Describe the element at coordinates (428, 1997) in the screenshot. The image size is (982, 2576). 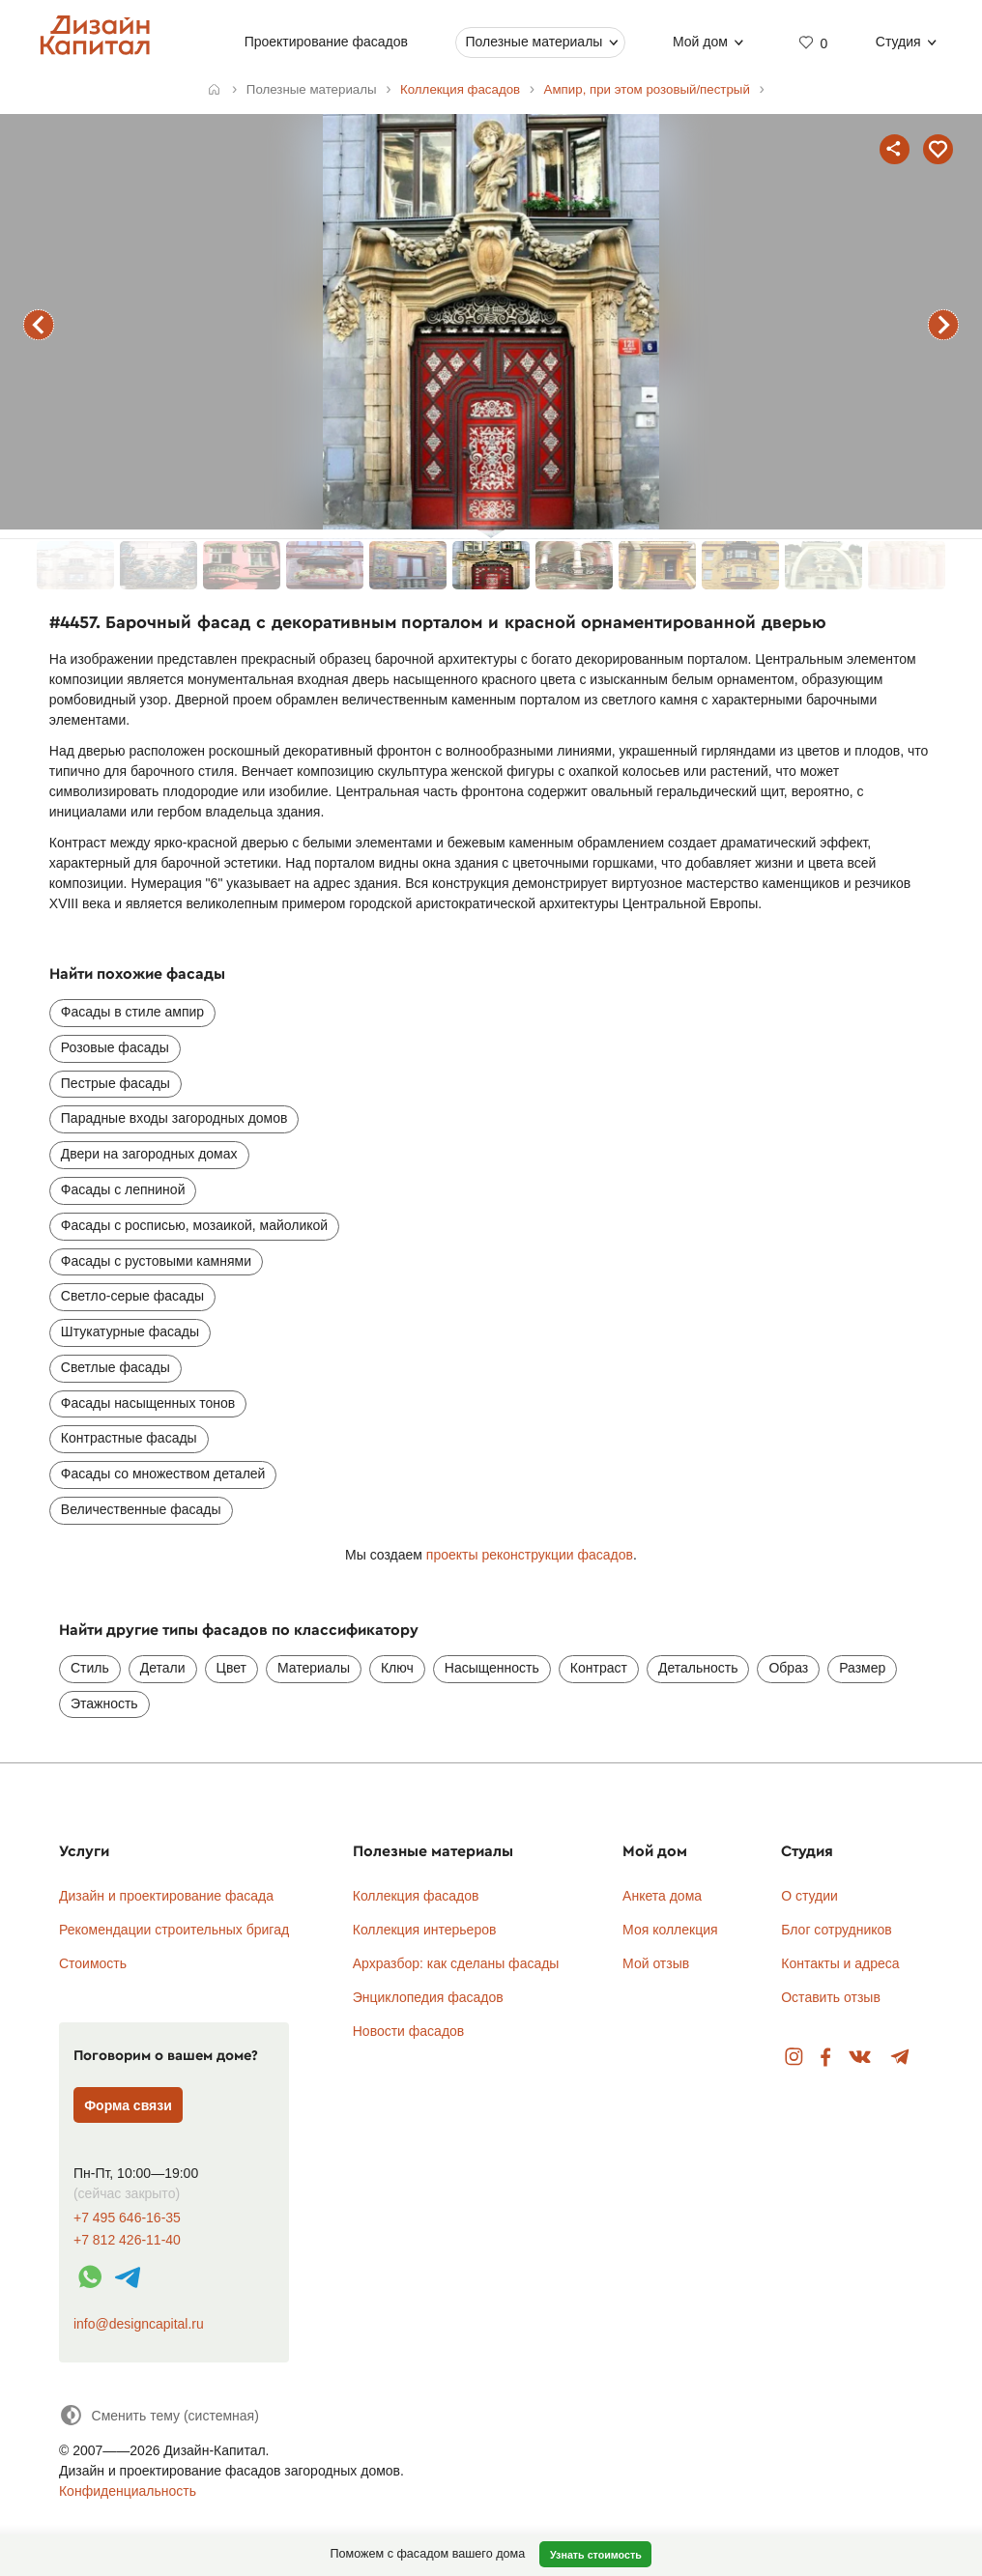
I see `Энциклопедия фасадов` at that location.